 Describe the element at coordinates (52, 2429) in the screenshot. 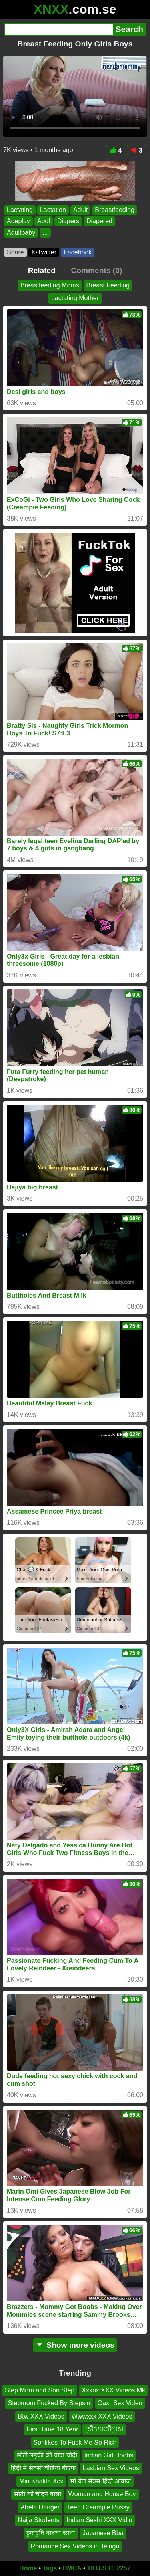

I see `First Time 18 Year` at that location.